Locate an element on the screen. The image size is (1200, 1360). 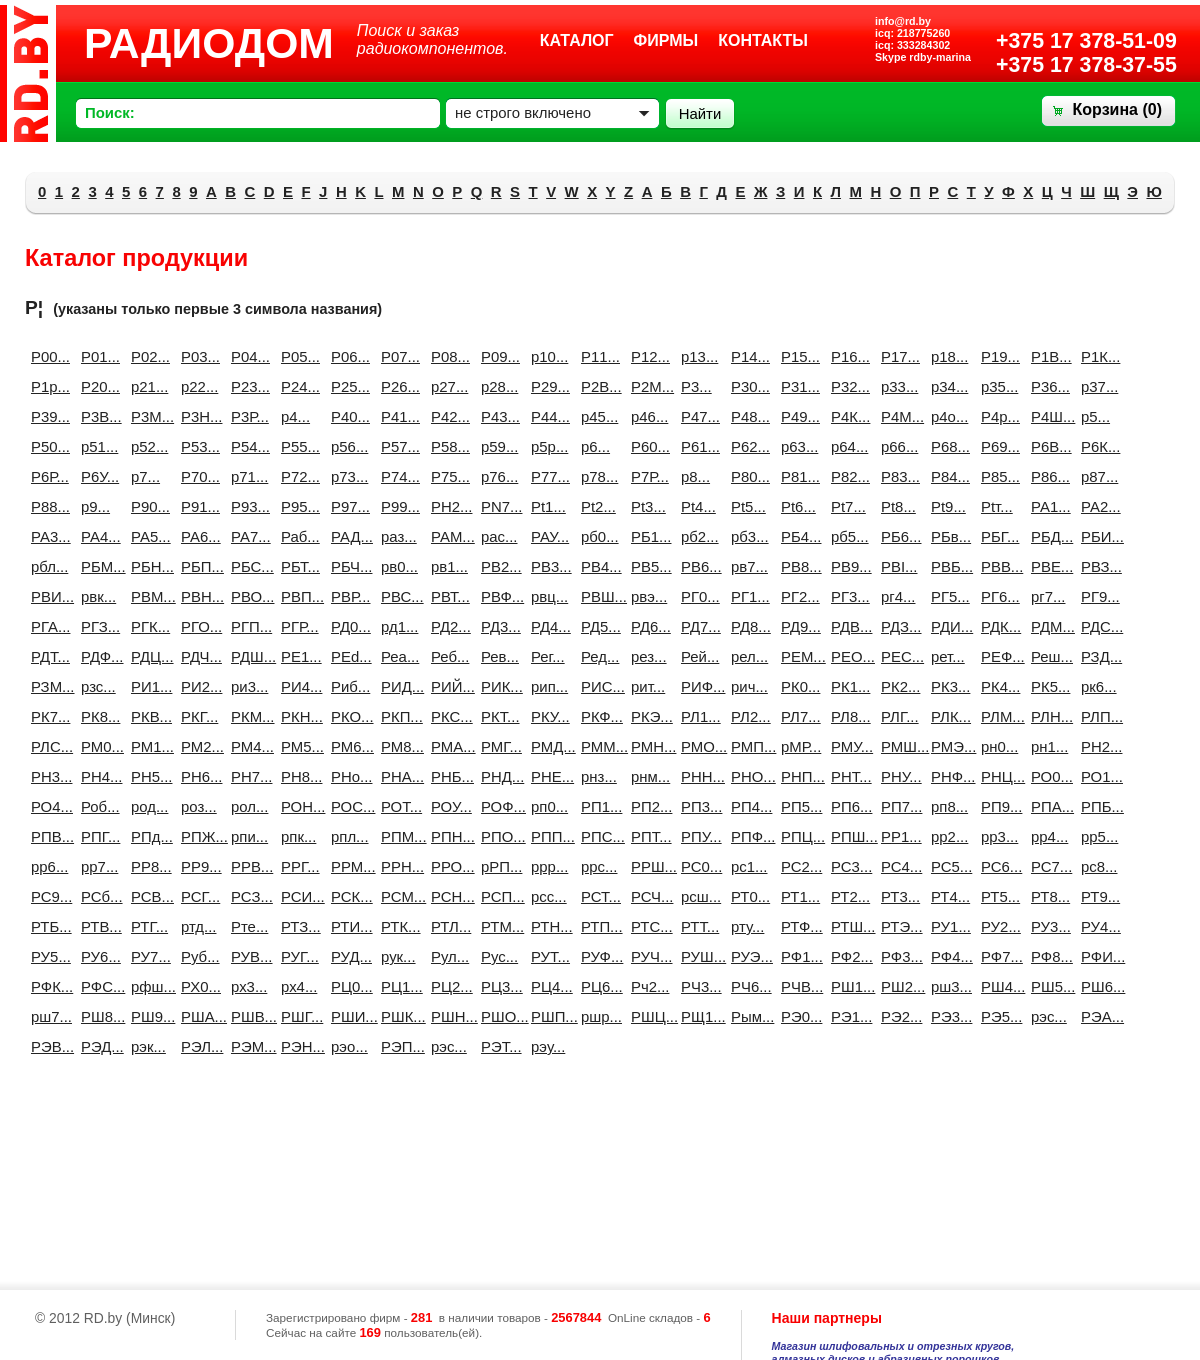
рсш... is located at coordinates (698, 896).